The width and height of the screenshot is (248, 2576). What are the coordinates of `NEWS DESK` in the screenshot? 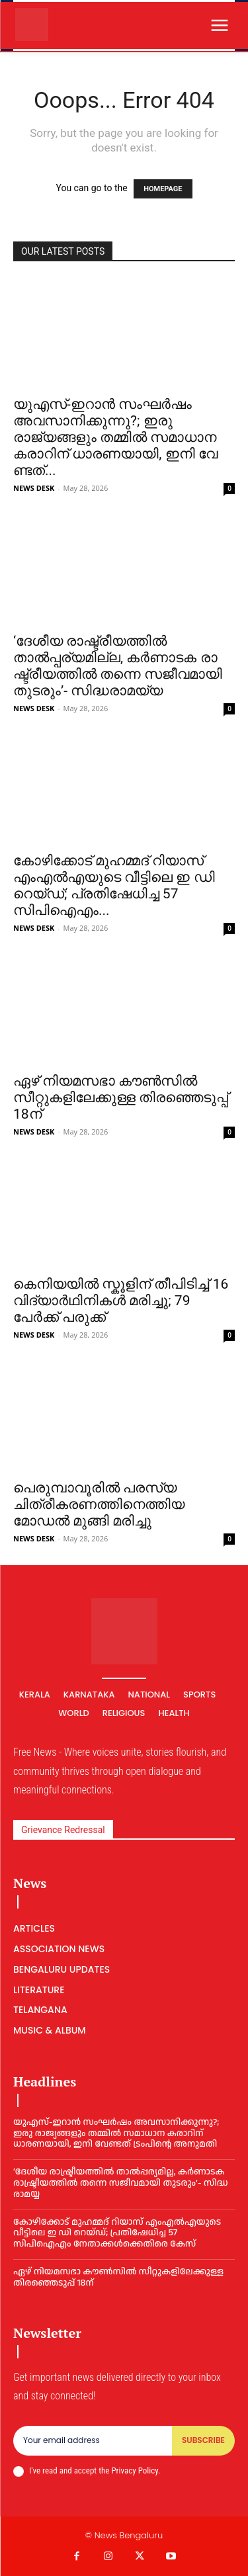 It's located at (33, 488).